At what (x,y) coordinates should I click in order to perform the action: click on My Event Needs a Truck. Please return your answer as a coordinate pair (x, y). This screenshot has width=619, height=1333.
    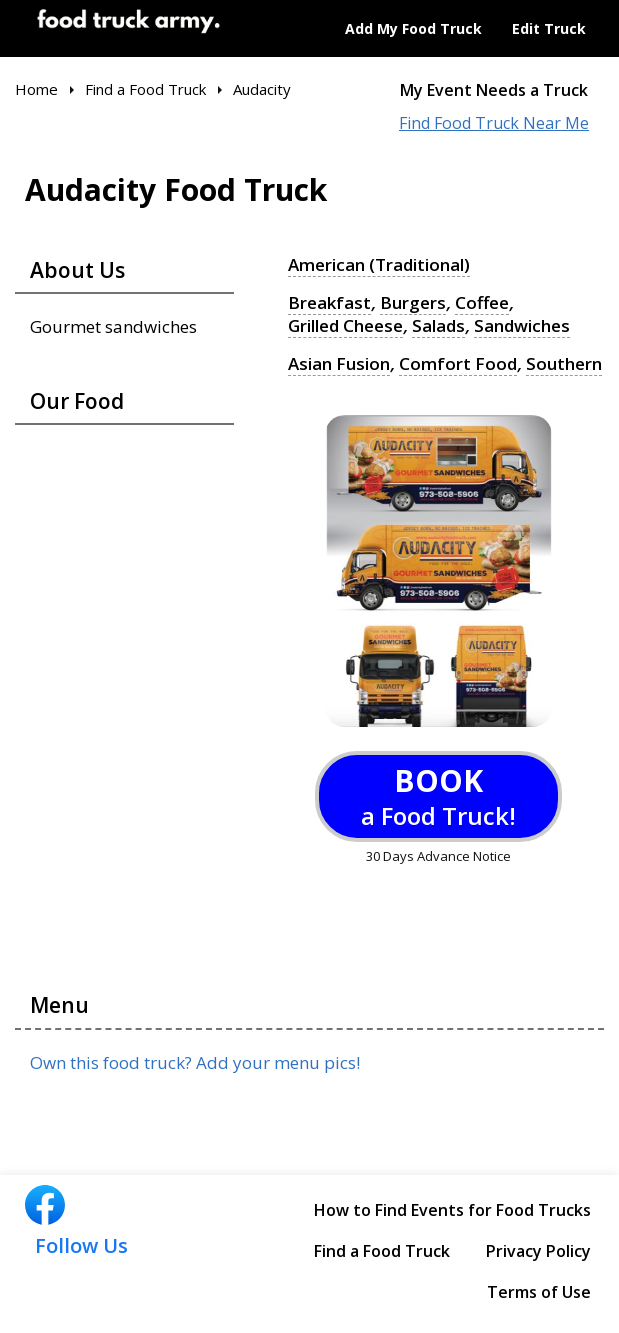
    Looking at the image, I should click on (494, 90).